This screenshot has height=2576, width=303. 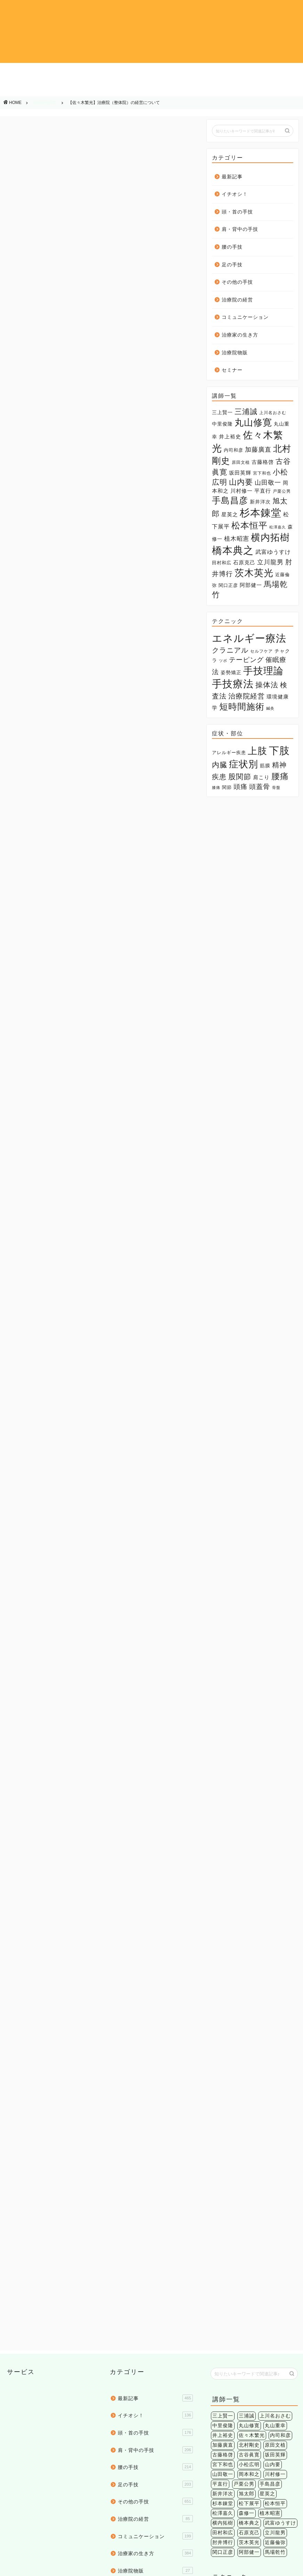 What do you see at coordinates (260, 501) in the screenshot?
I see `新井洋次 [新井洋次 (5個の項目)]` at bounding box center [260, 501].